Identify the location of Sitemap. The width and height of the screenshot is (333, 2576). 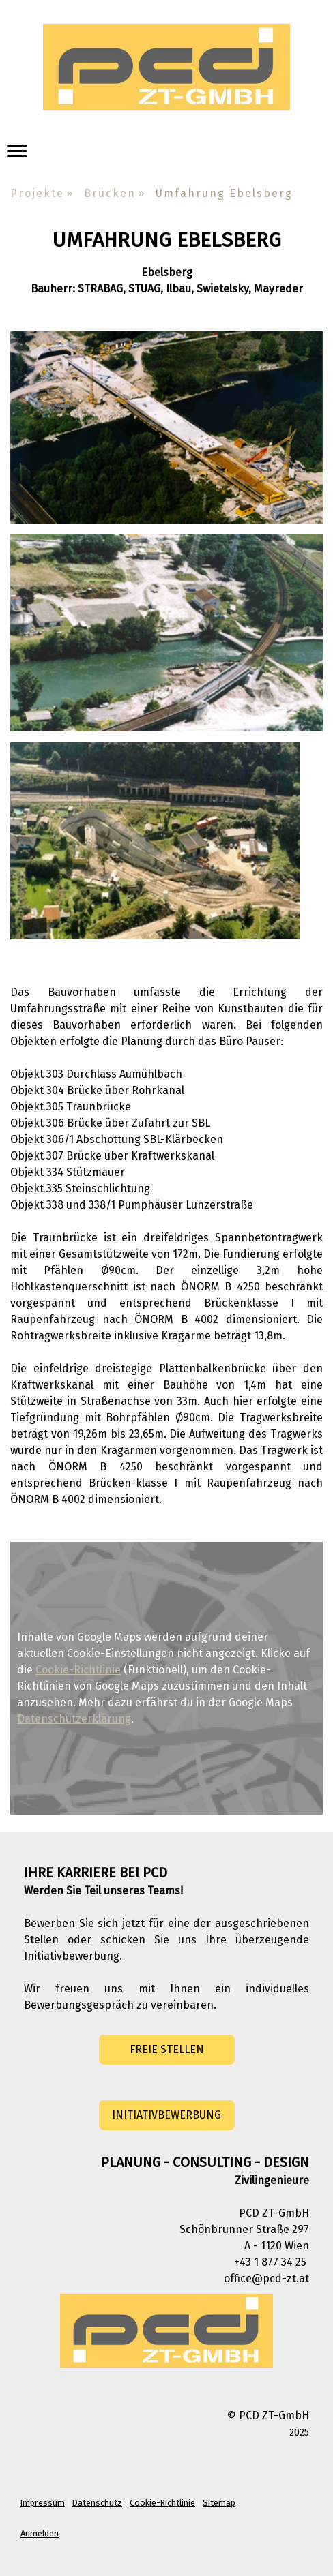
(219, 2503).